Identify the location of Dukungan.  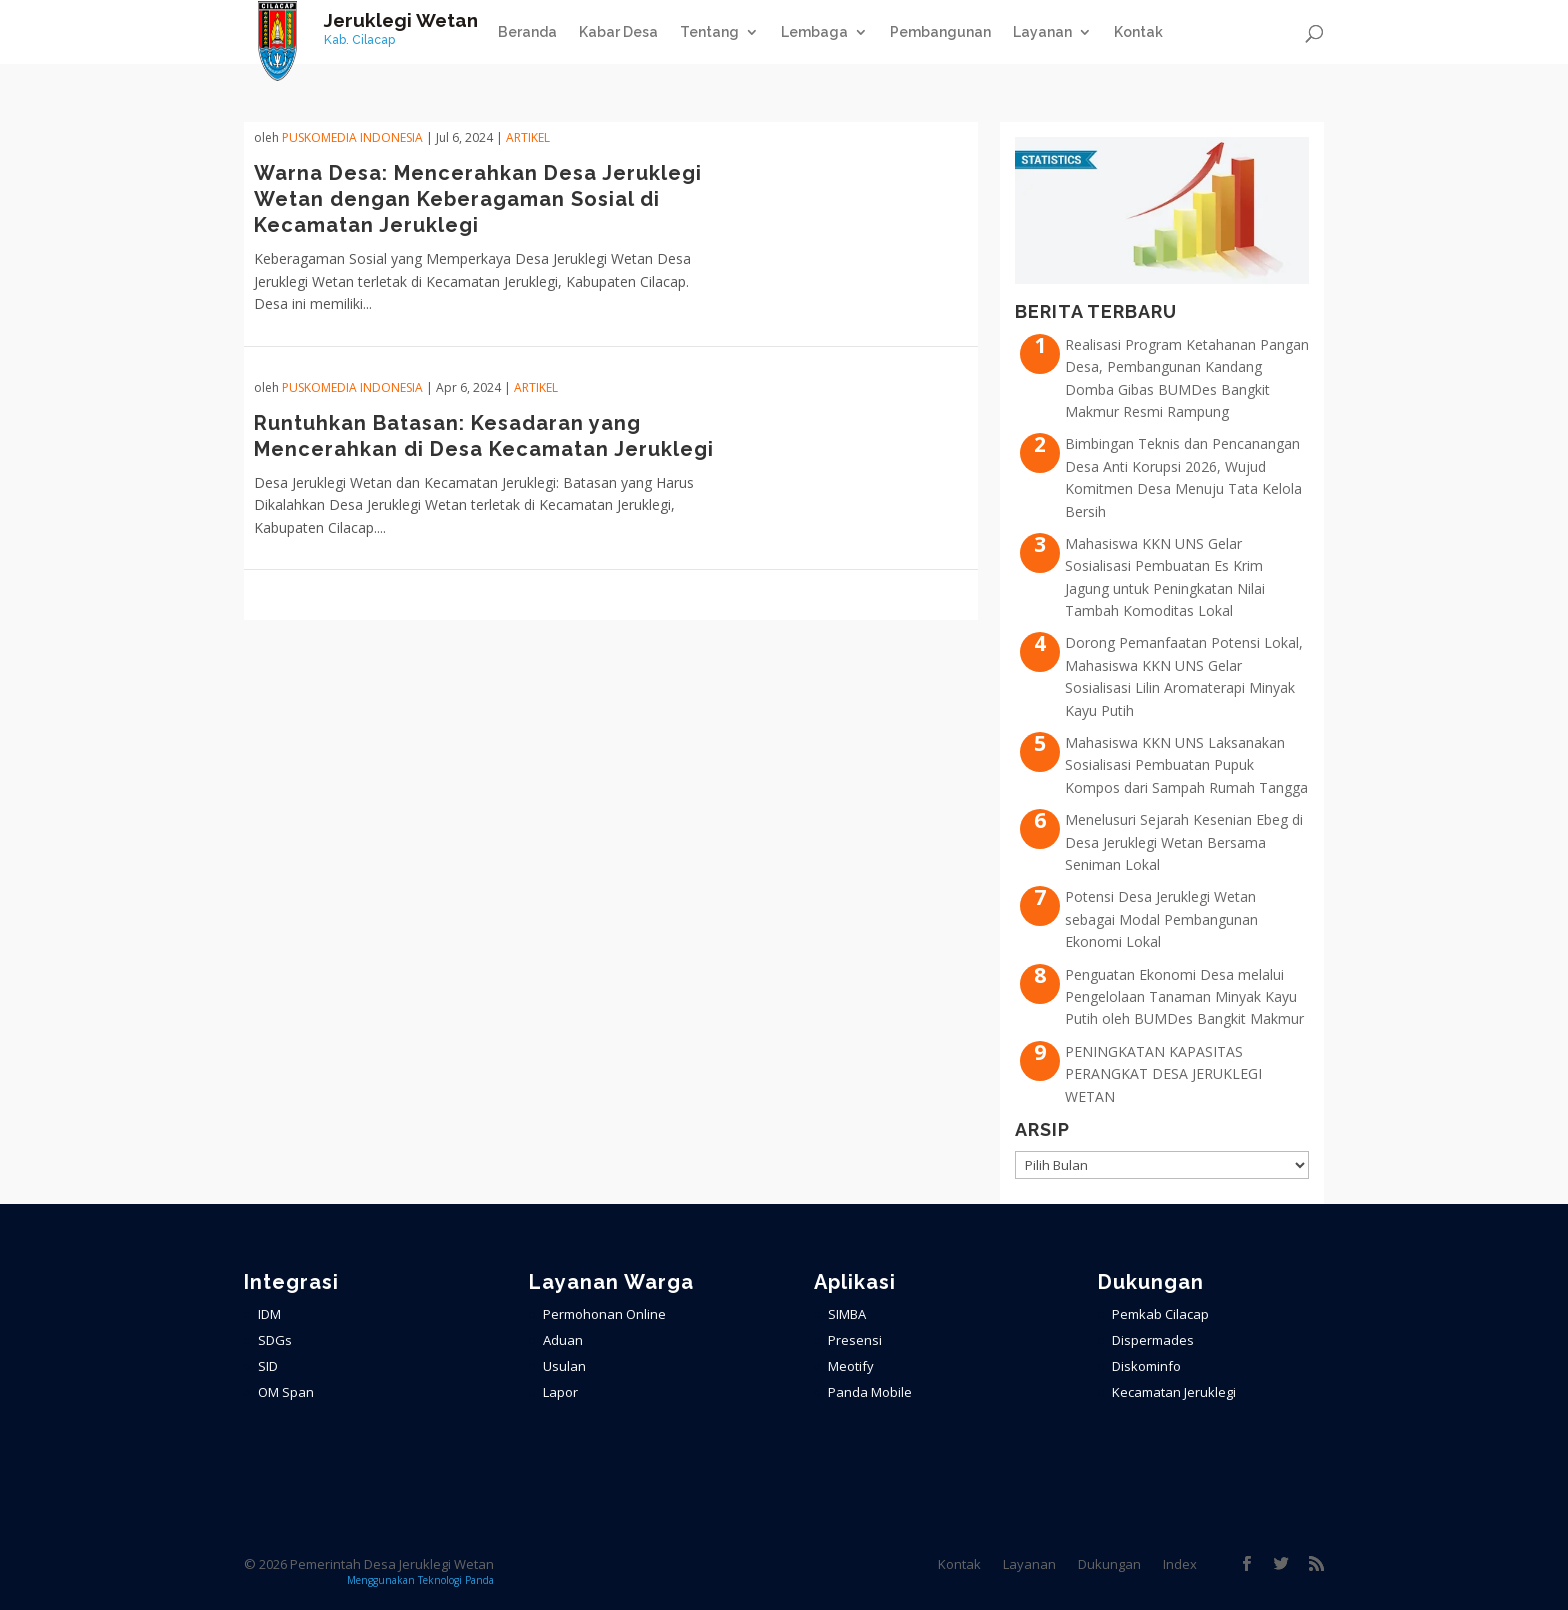
(1109, 1564).